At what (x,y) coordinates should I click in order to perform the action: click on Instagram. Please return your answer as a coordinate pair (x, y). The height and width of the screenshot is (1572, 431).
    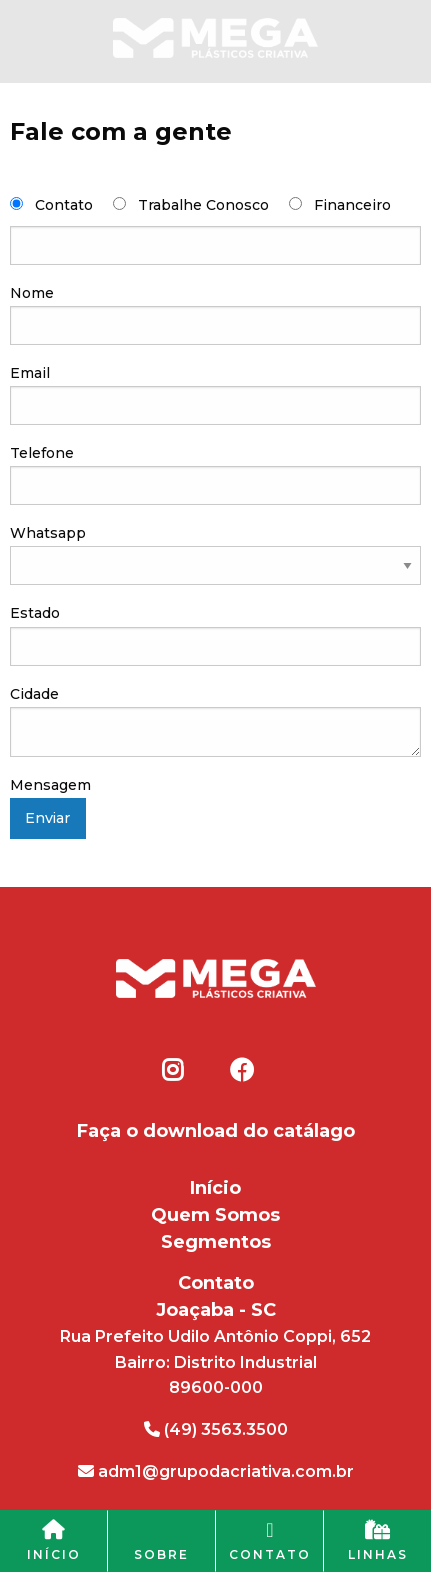
    Looking at the image, I should click on (173, 1070).